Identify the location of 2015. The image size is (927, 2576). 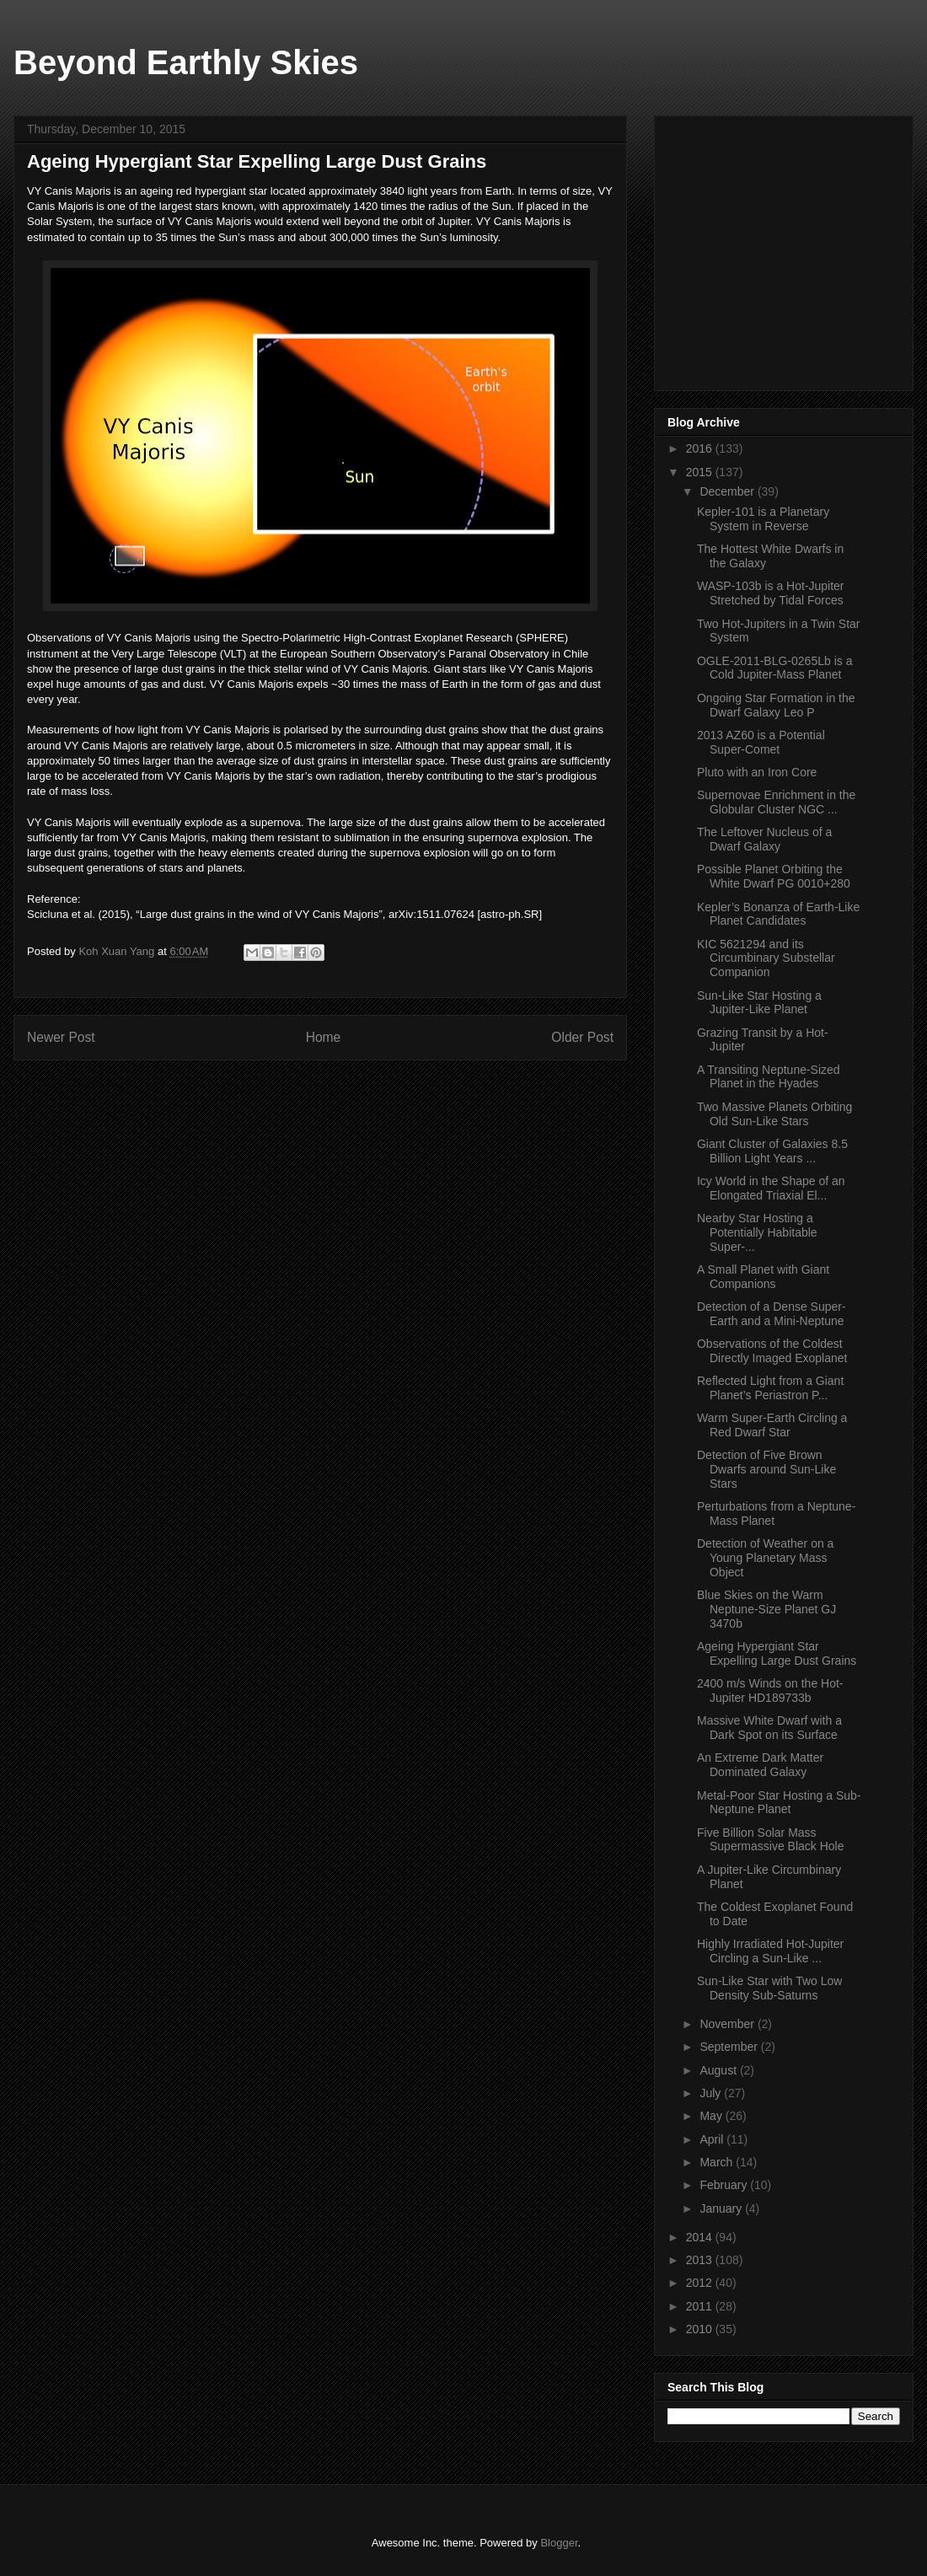
(700, 472).